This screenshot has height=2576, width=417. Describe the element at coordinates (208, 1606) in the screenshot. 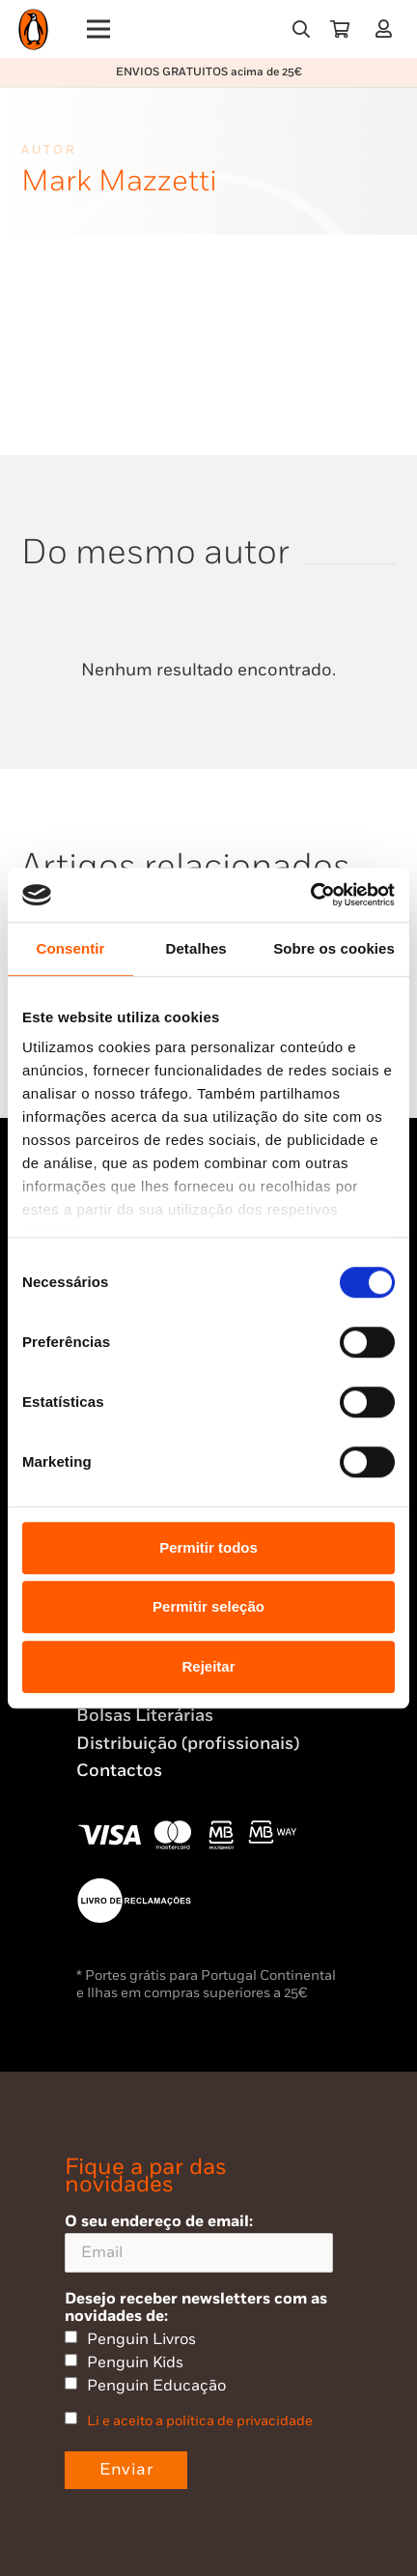

I see `Permitir seleção` at that location.